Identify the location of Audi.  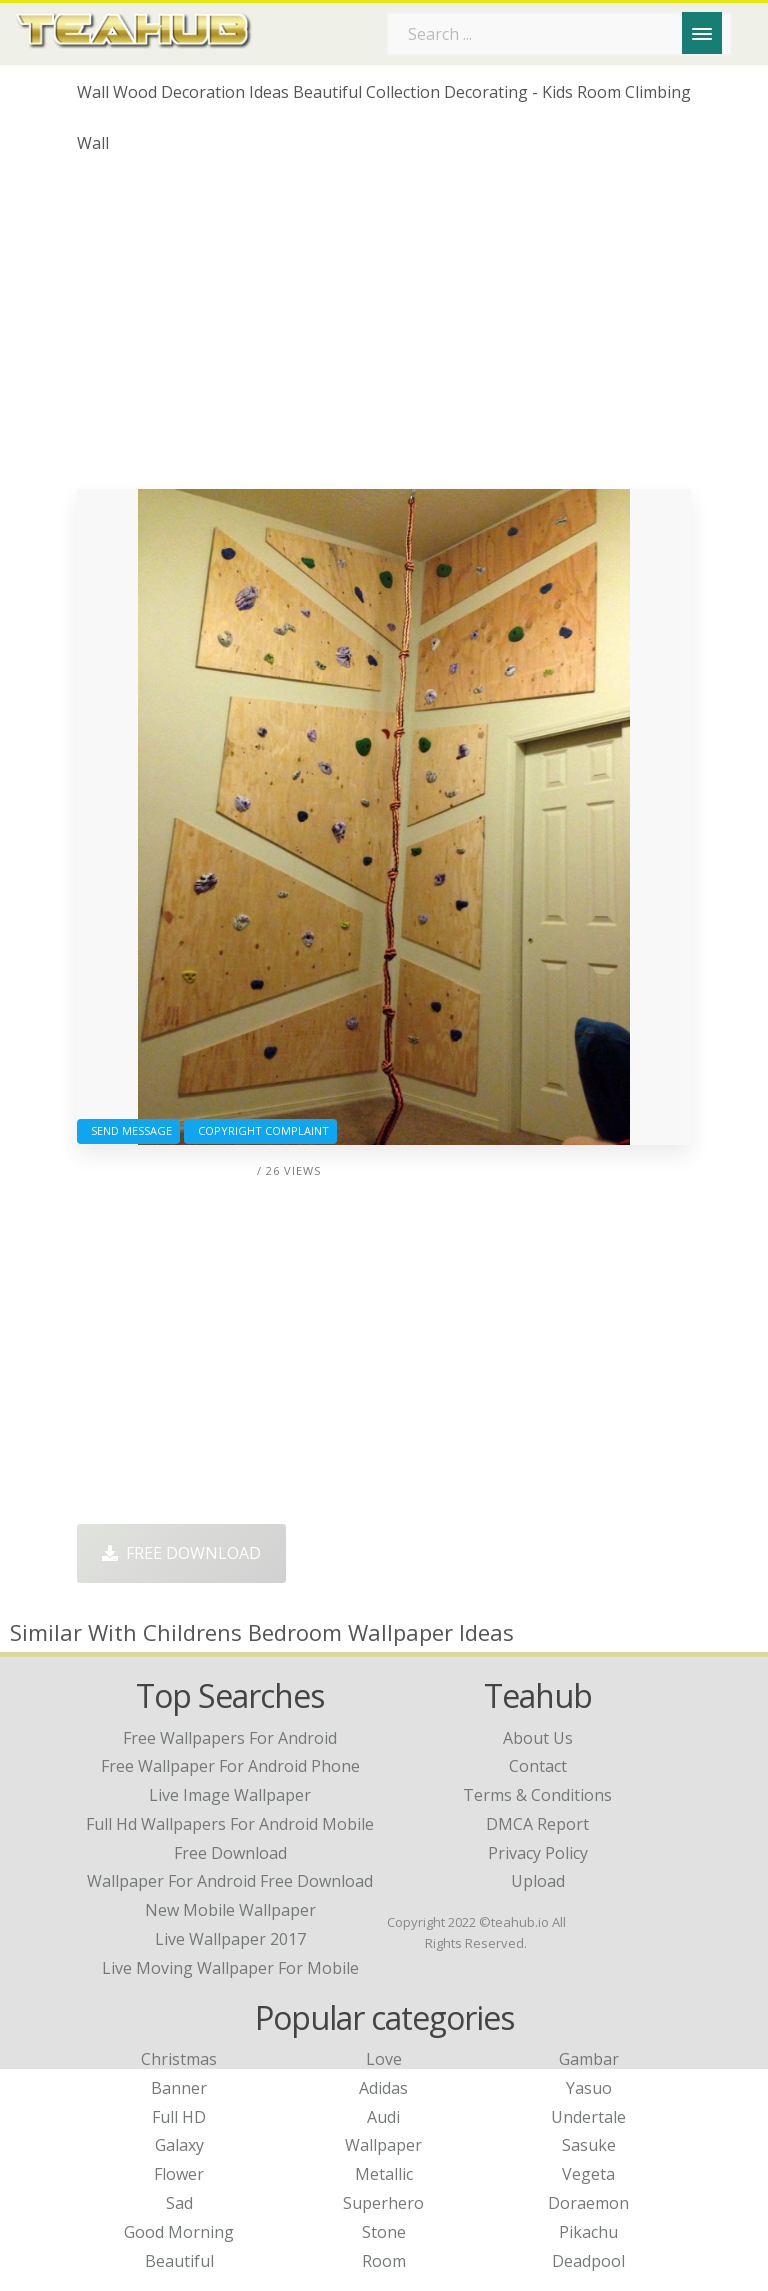
(383, 2117).